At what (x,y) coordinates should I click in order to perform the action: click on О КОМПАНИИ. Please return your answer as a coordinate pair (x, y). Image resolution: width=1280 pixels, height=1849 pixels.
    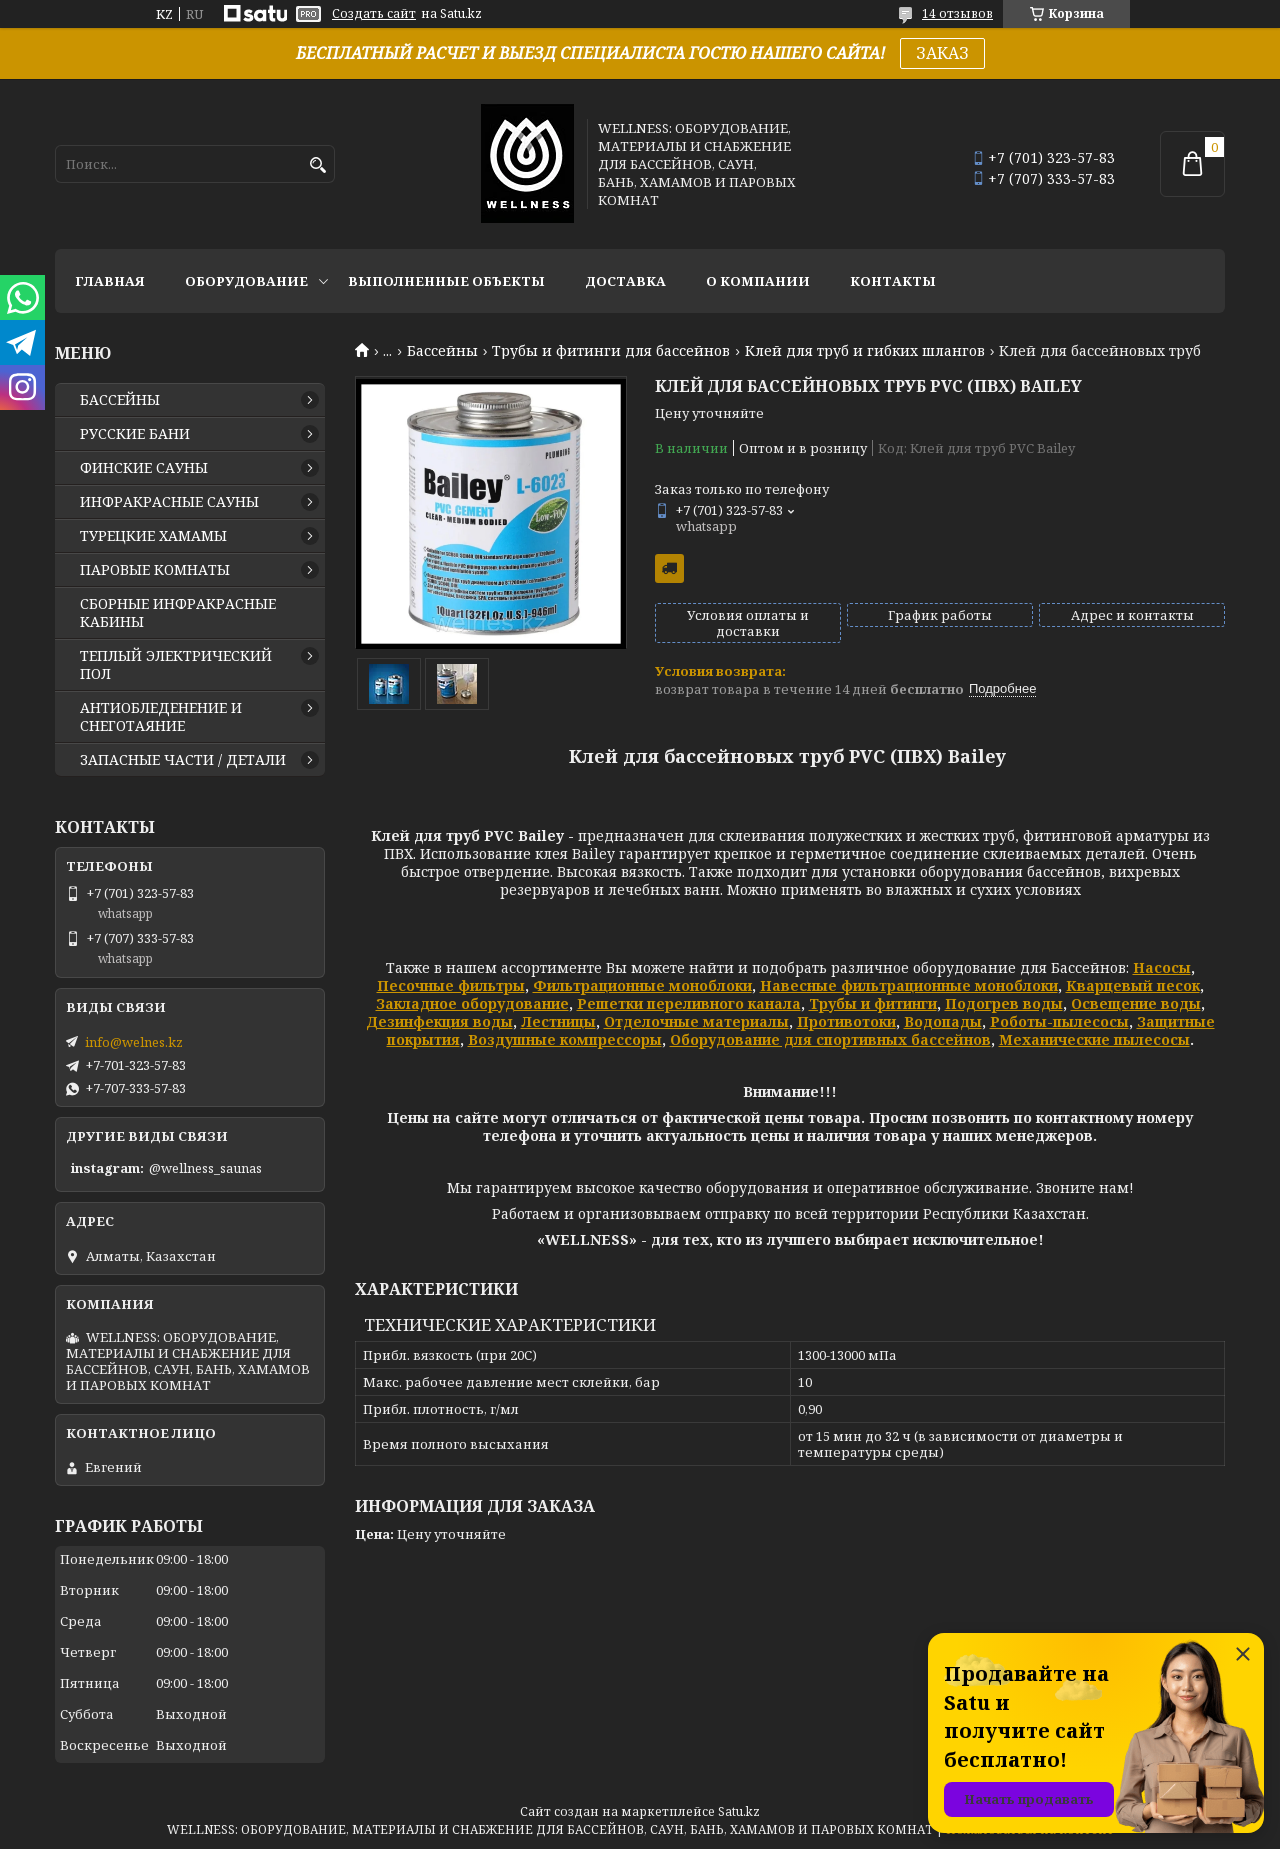
    Looking at the image, I should click on (758, 281).